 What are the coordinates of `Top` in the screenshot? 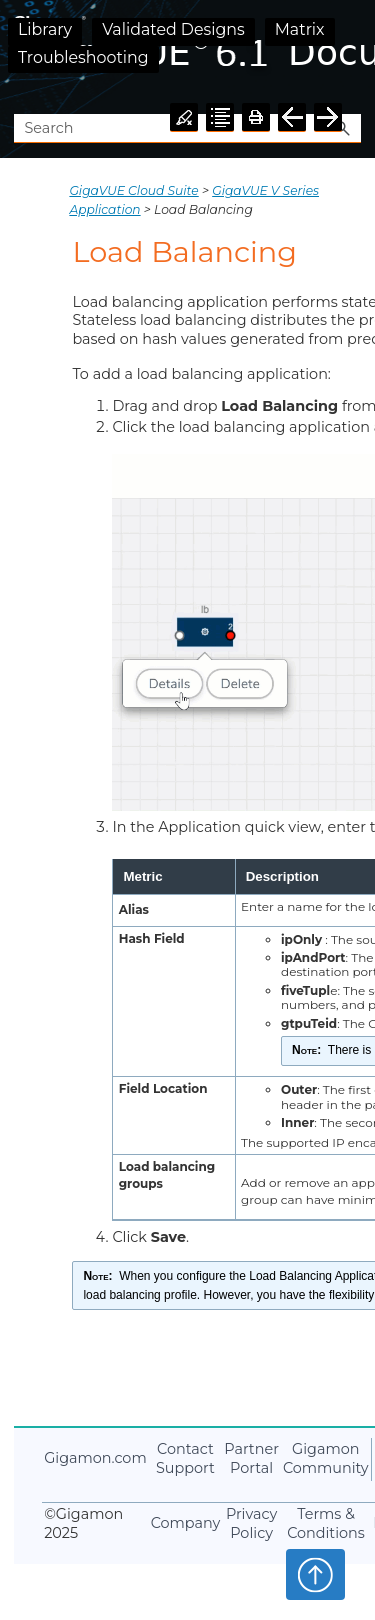 It's located at (315, 1574).